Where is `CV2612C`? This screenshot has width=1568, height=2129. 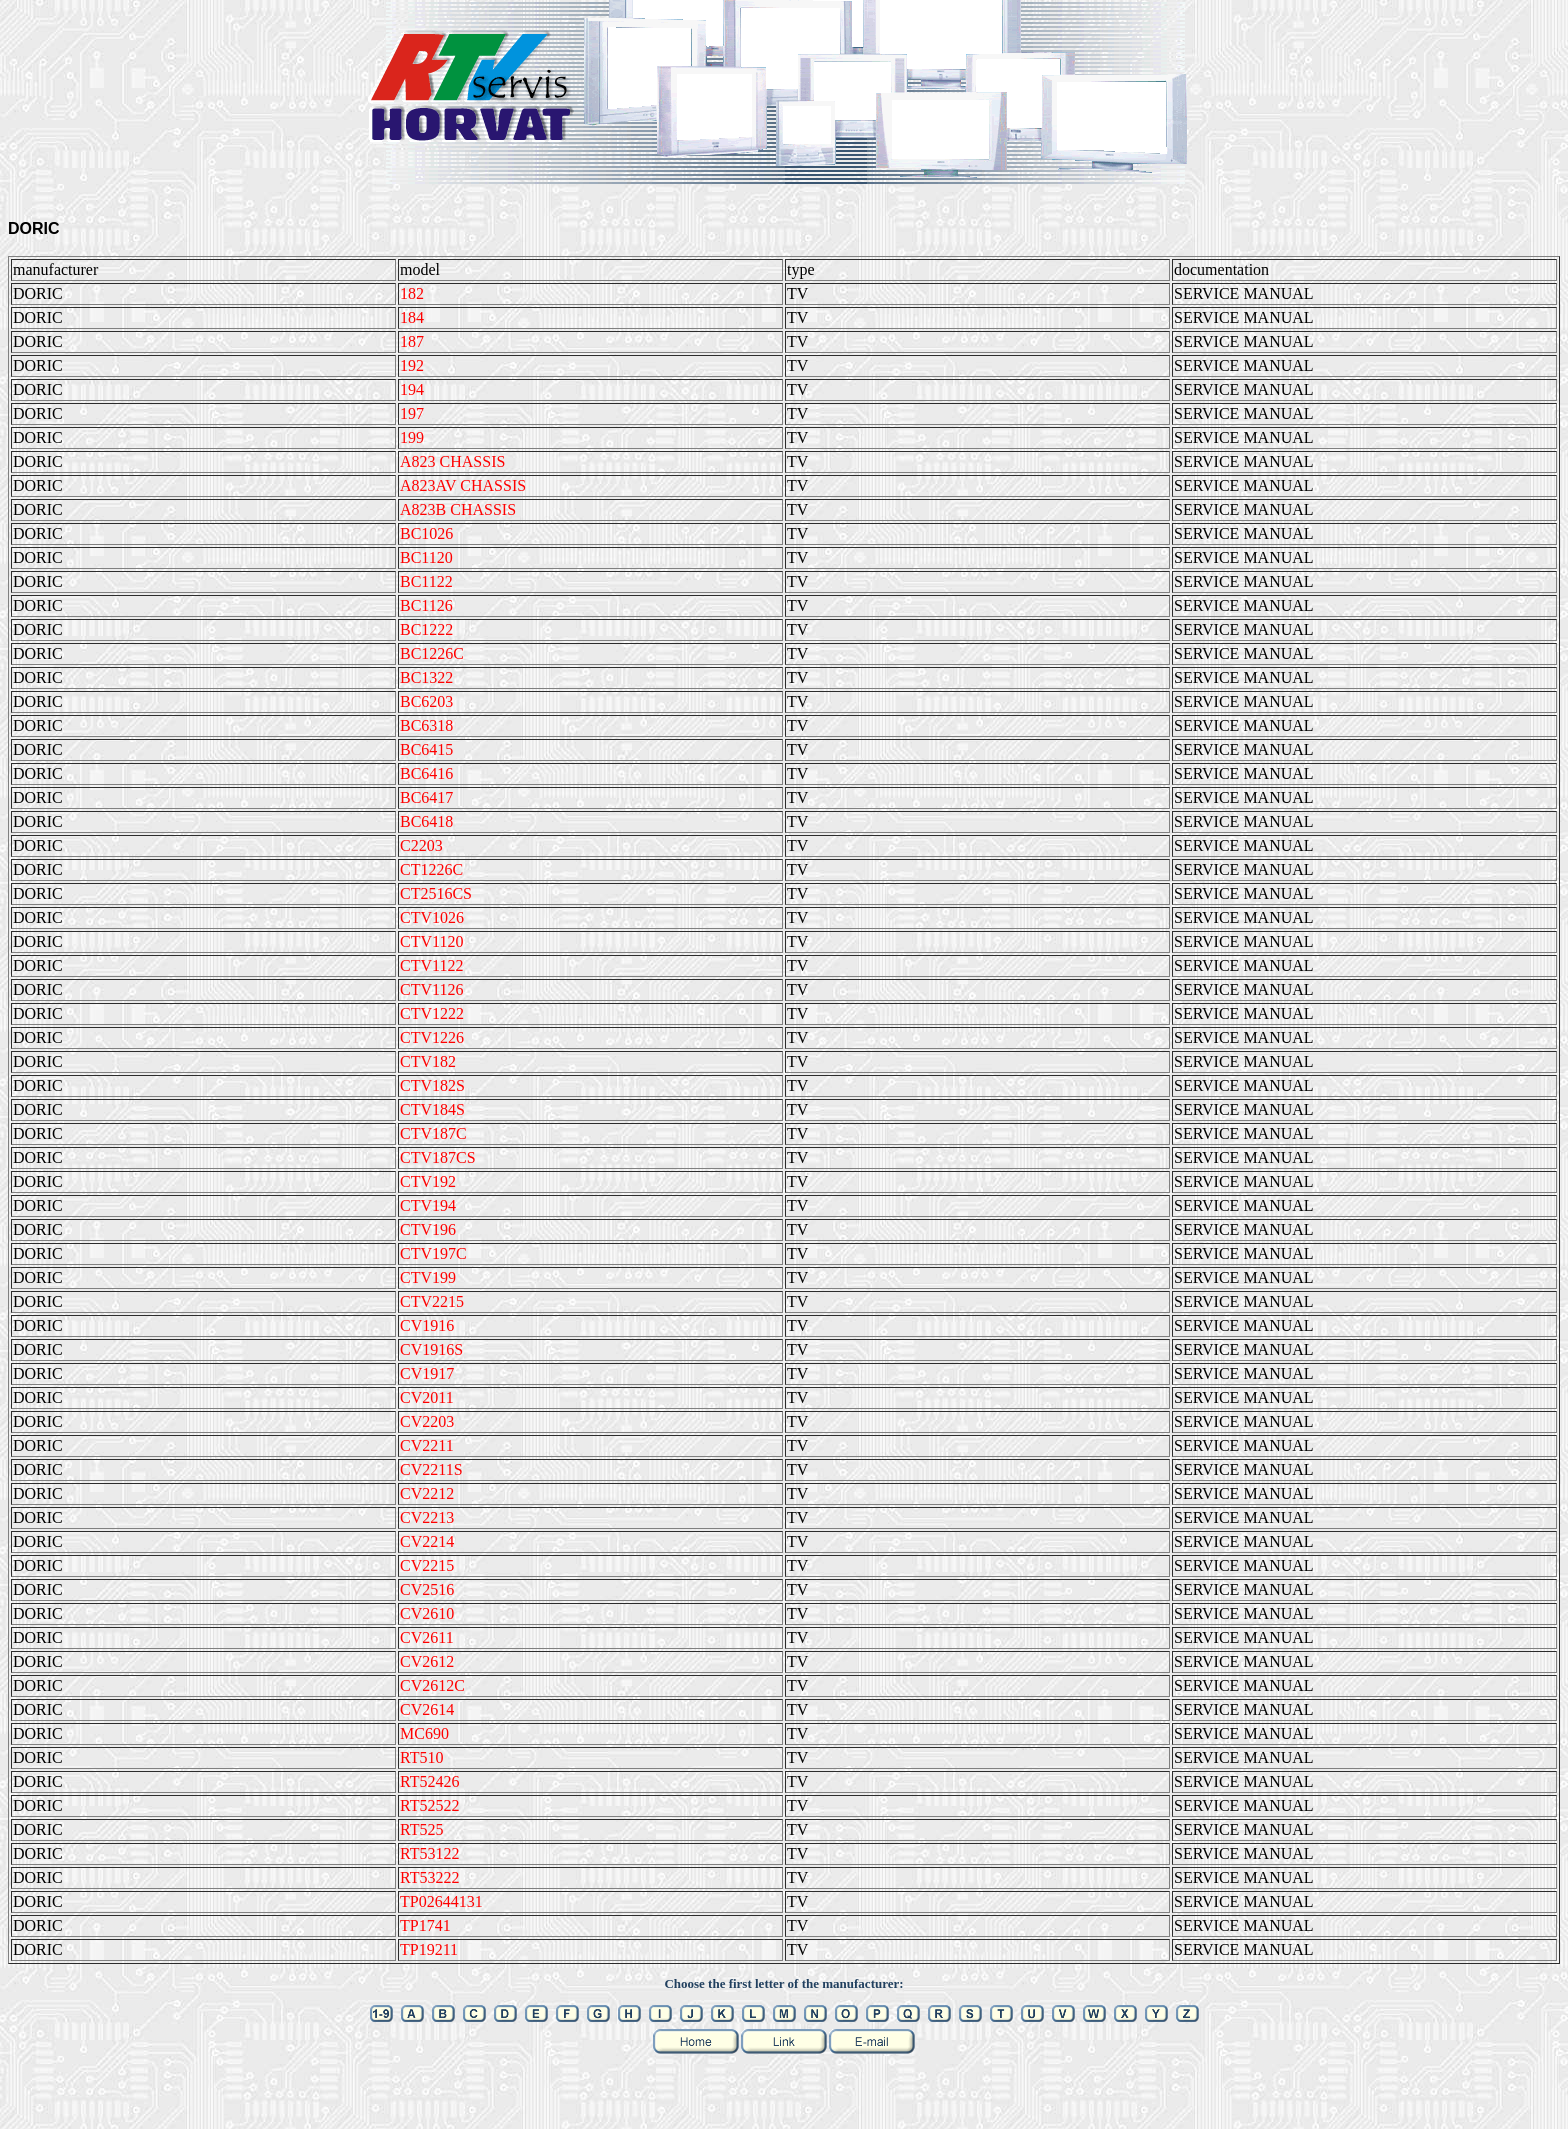 CV2612C is located at coordinates (432, 1685).